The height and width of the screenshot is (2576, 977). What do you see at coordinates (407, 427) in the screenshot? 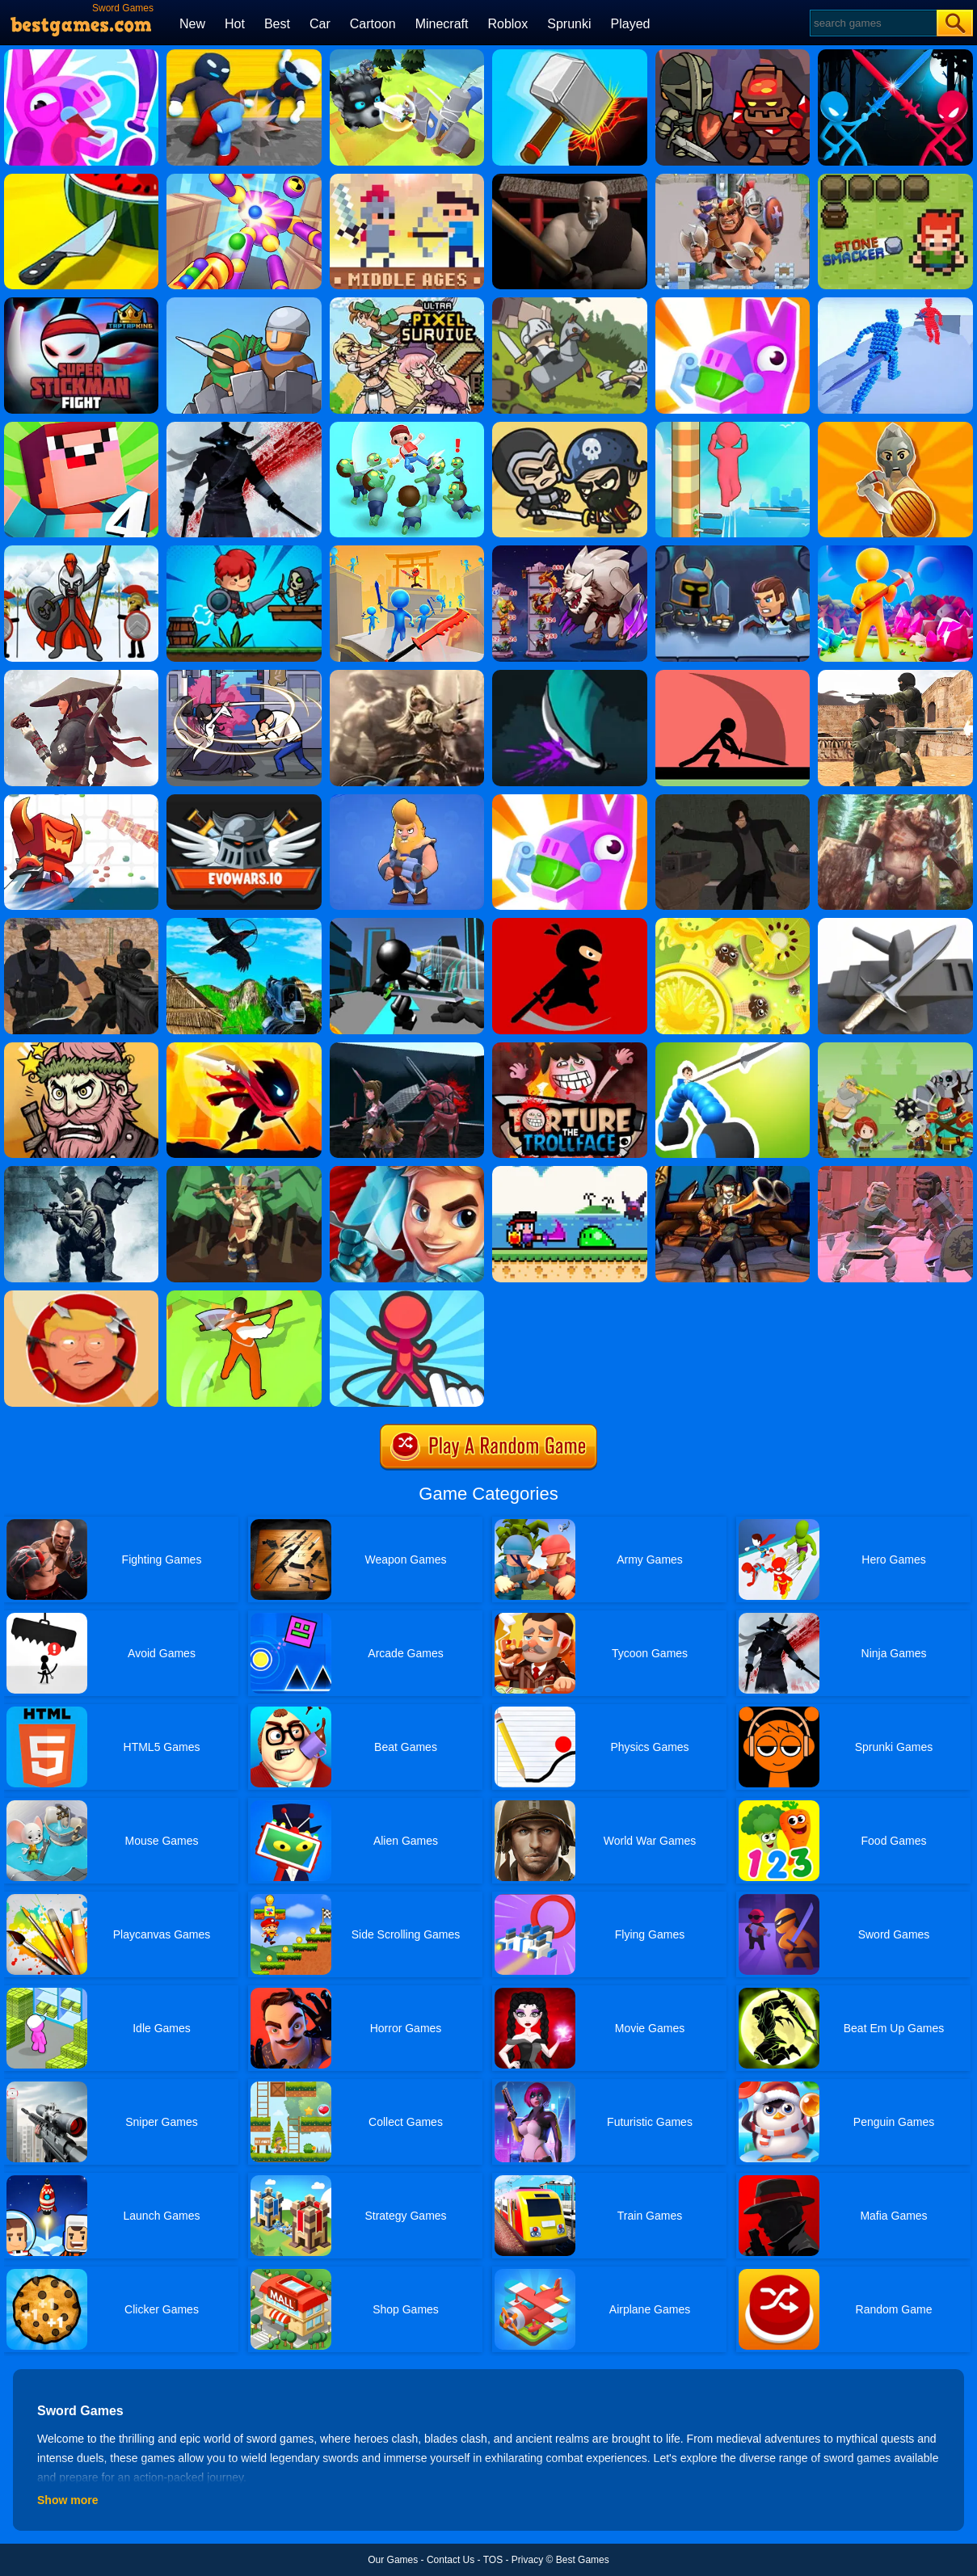
I see `[Zombie Killer Draw Puzzle]` at bounding box center [407, 427].